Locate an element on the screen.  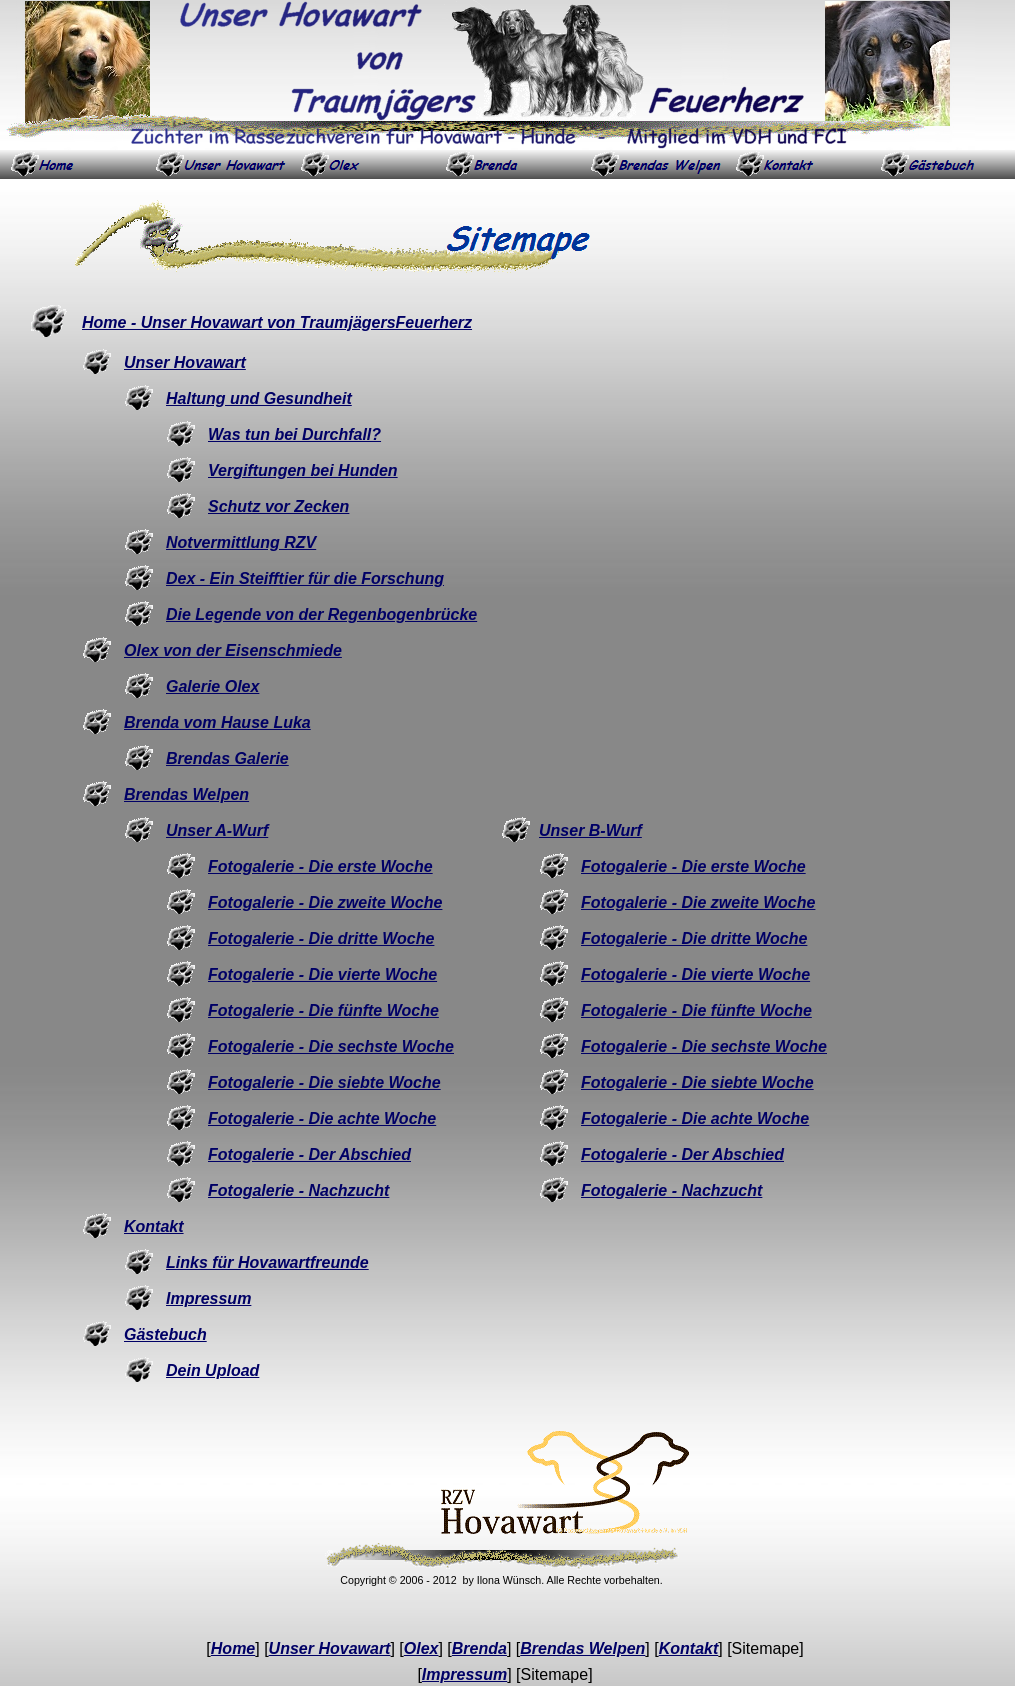
Home is located at coordinates (233, 1648).